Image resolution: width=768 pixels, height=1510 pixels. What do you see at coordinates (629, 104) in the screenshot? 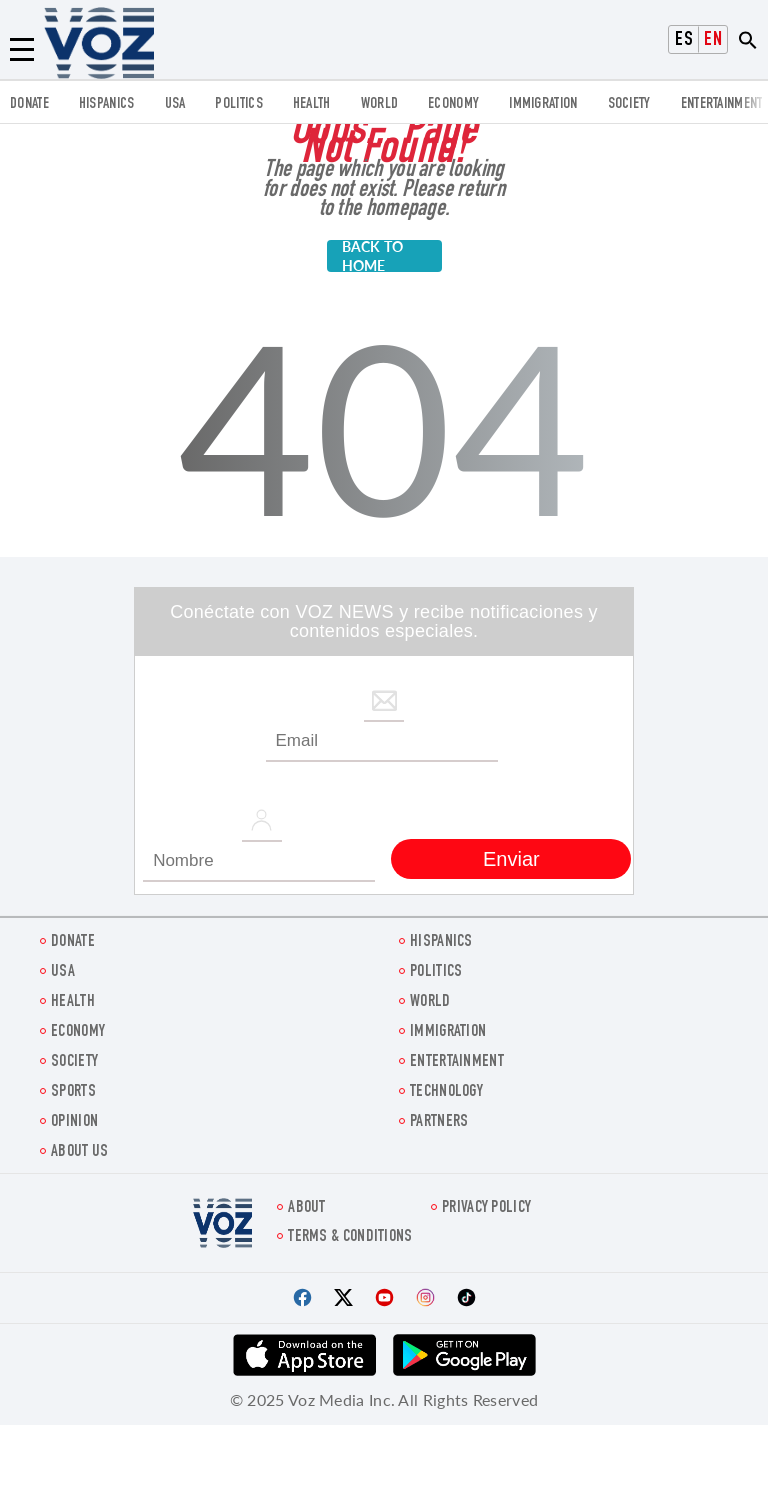
I see `SOCIETY` at bounding box center [629, 104].